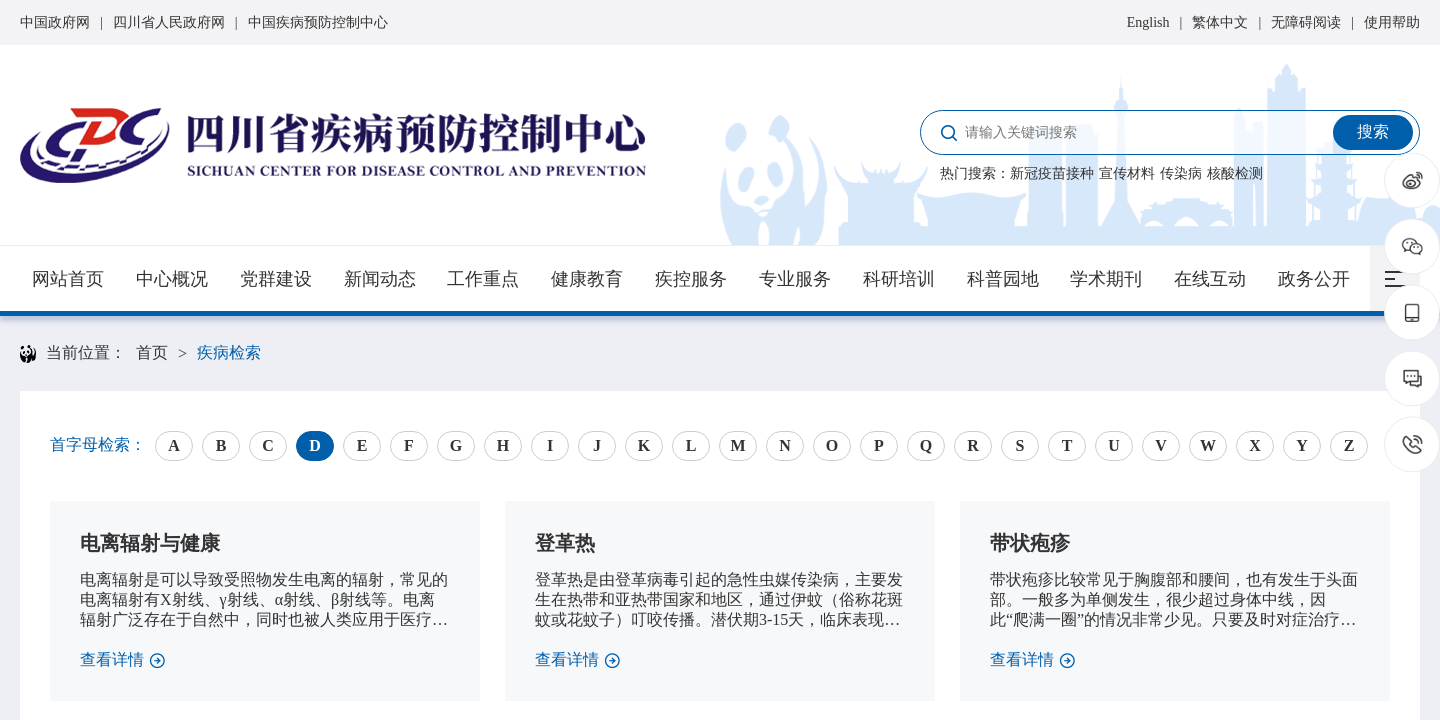  What do you see at coordinates (1148, 22) in the screenshot?
I see `English` at bounding box center [1148, 22].